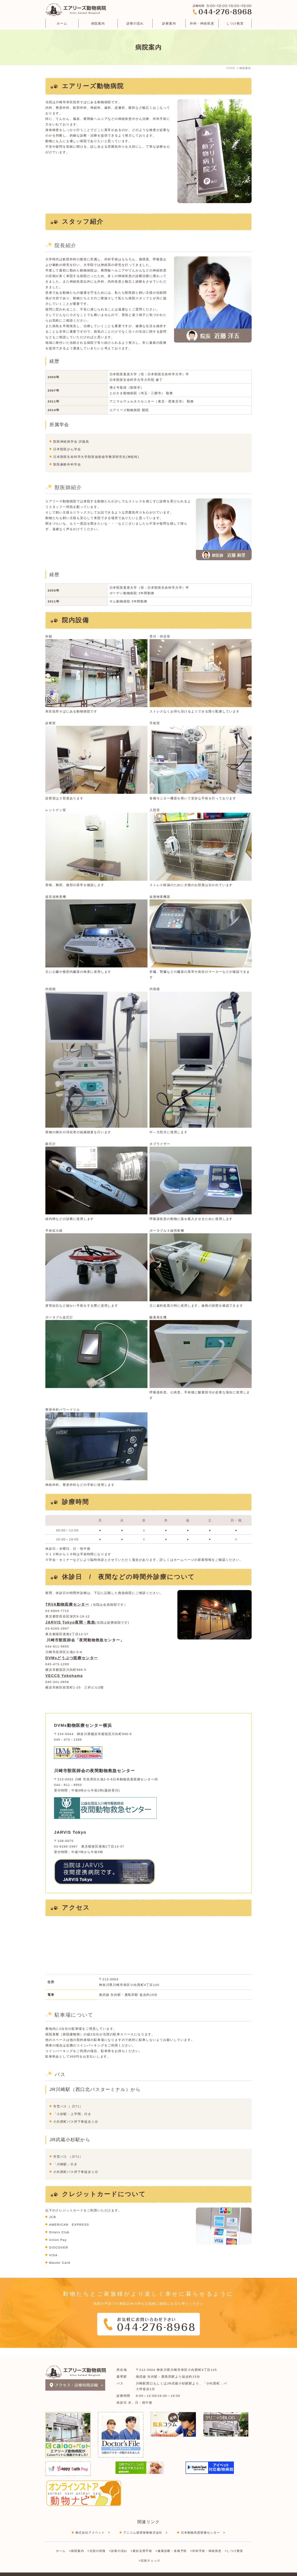  Describe the element at coordinates (76, 2542) in the screenshot. I see `>病院案内` at that location.